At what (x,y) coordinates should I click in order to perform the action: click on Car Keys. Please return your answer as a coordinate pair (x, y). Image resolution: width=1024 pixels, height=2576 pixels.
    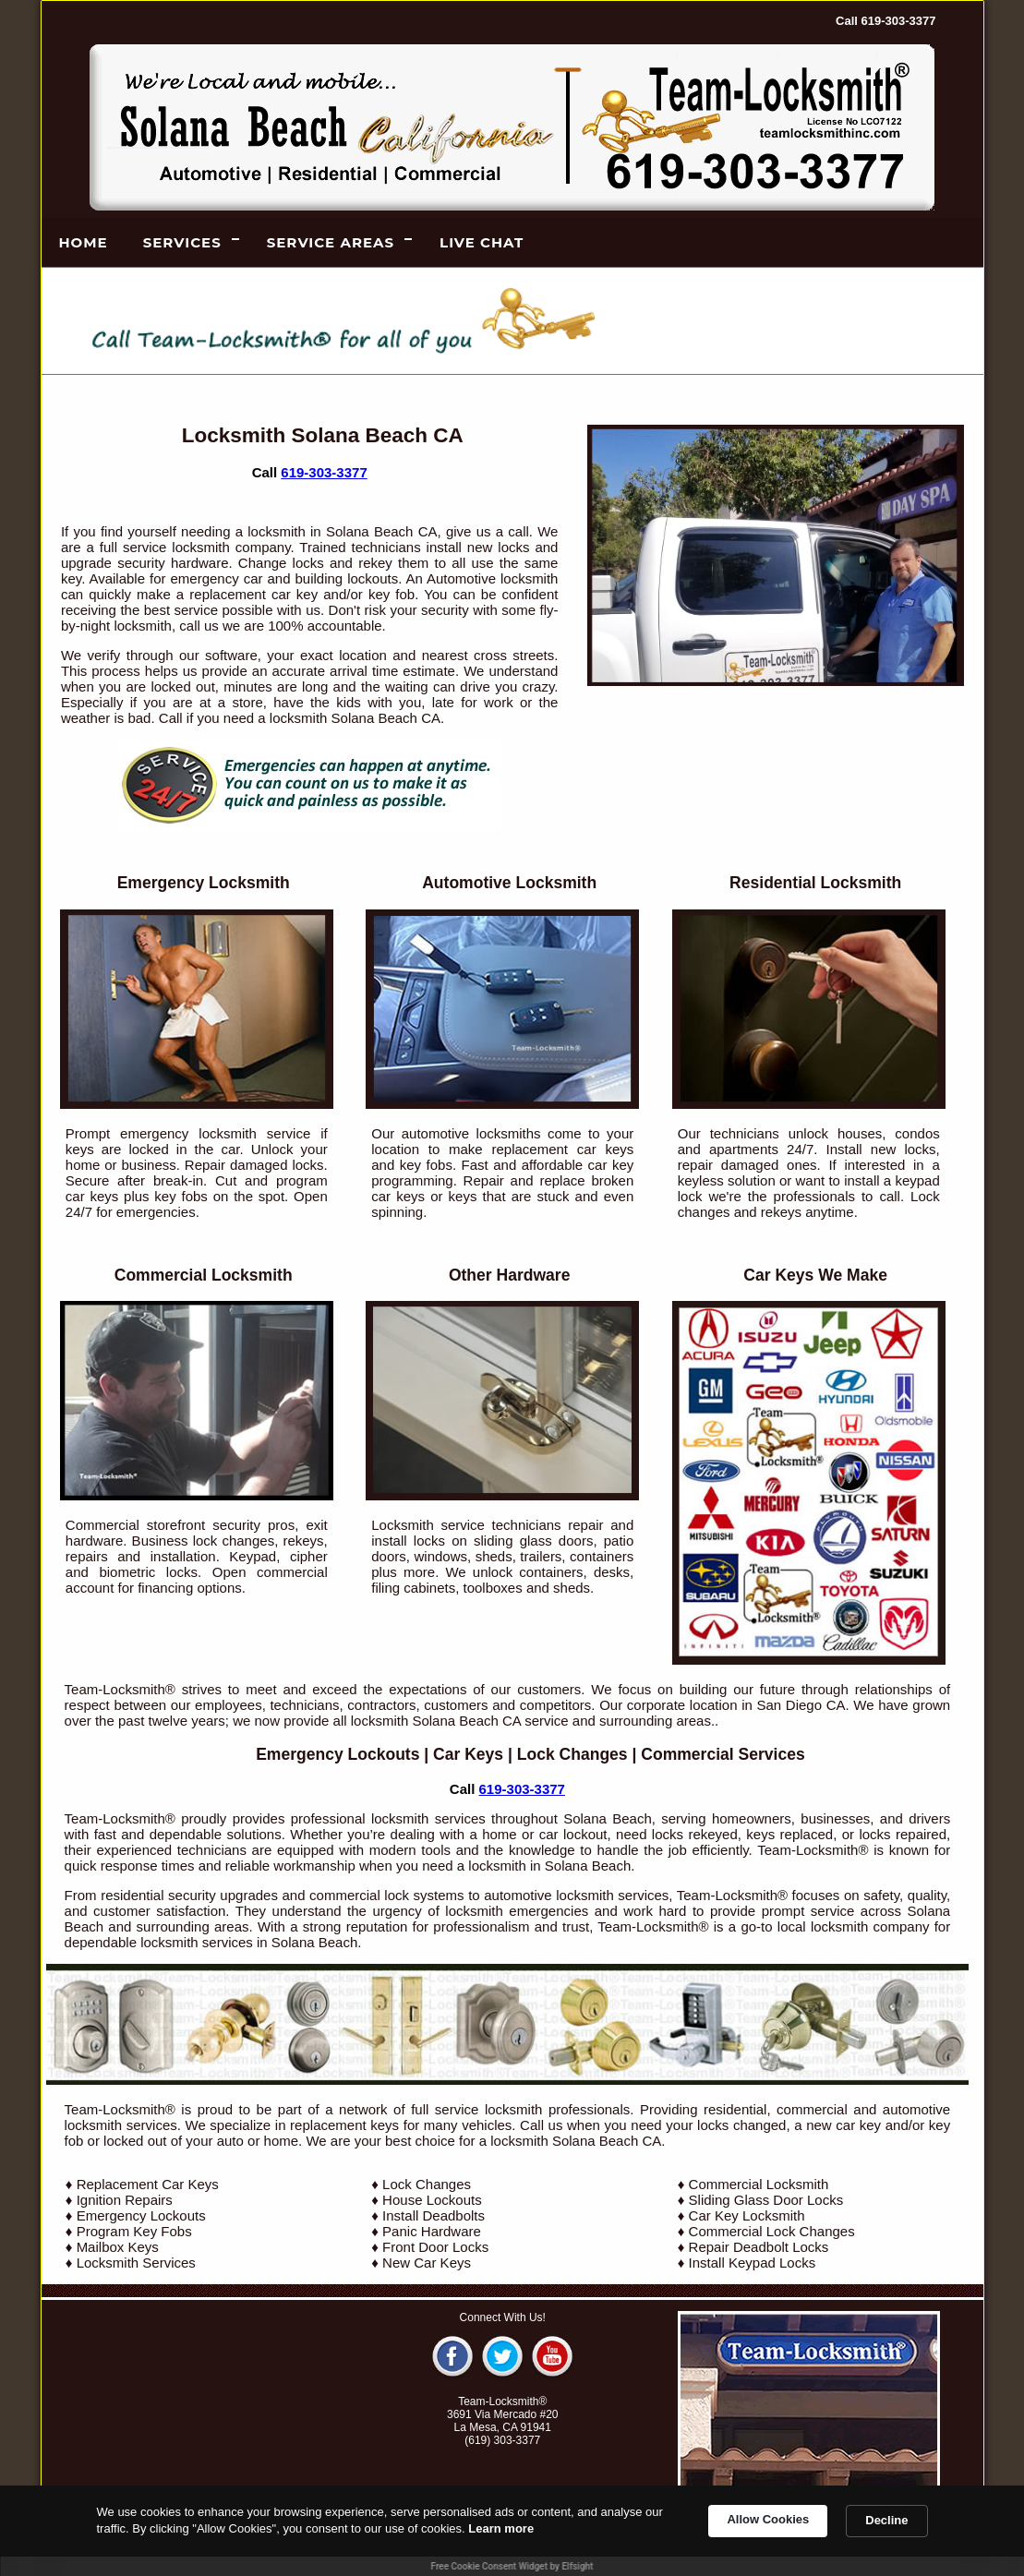
    Looking at the image, I should click on (468, 1754).